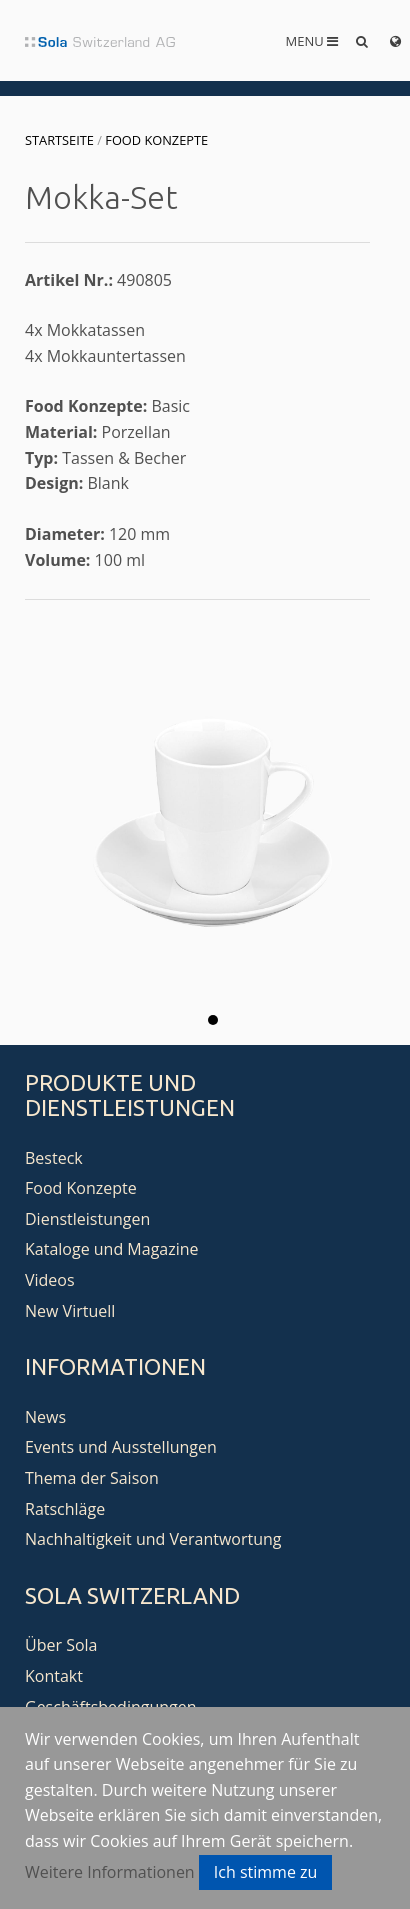  Describe the element at coordinates (65, 1509) in the screenshot. I see `Ratschläge` at that location.